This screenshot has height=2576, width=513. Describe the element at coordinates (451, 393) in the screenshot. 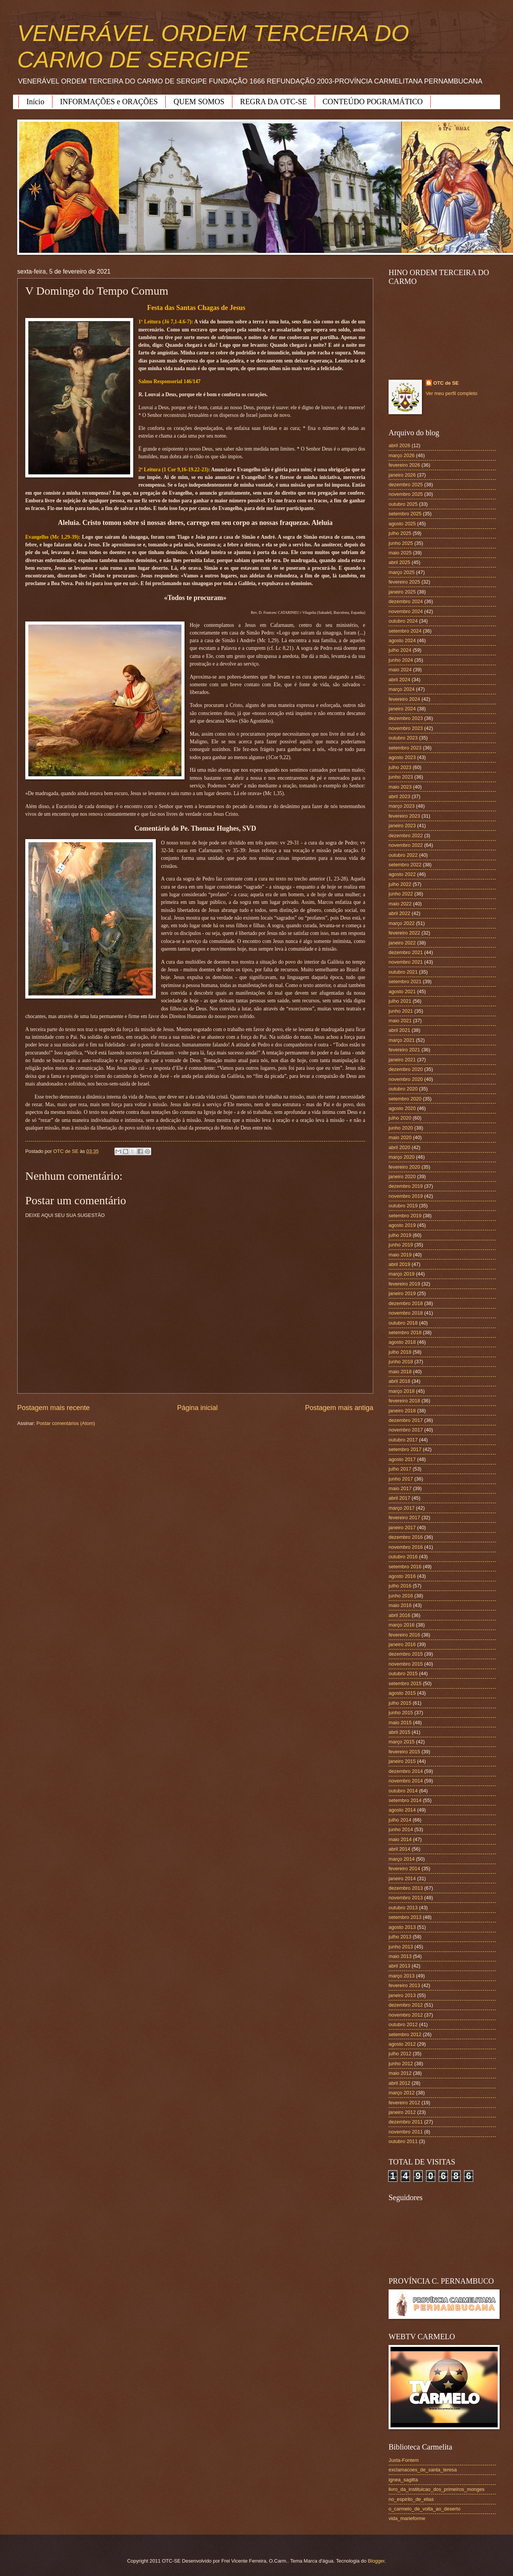

I see `Ver meu perfil completo` at that location.